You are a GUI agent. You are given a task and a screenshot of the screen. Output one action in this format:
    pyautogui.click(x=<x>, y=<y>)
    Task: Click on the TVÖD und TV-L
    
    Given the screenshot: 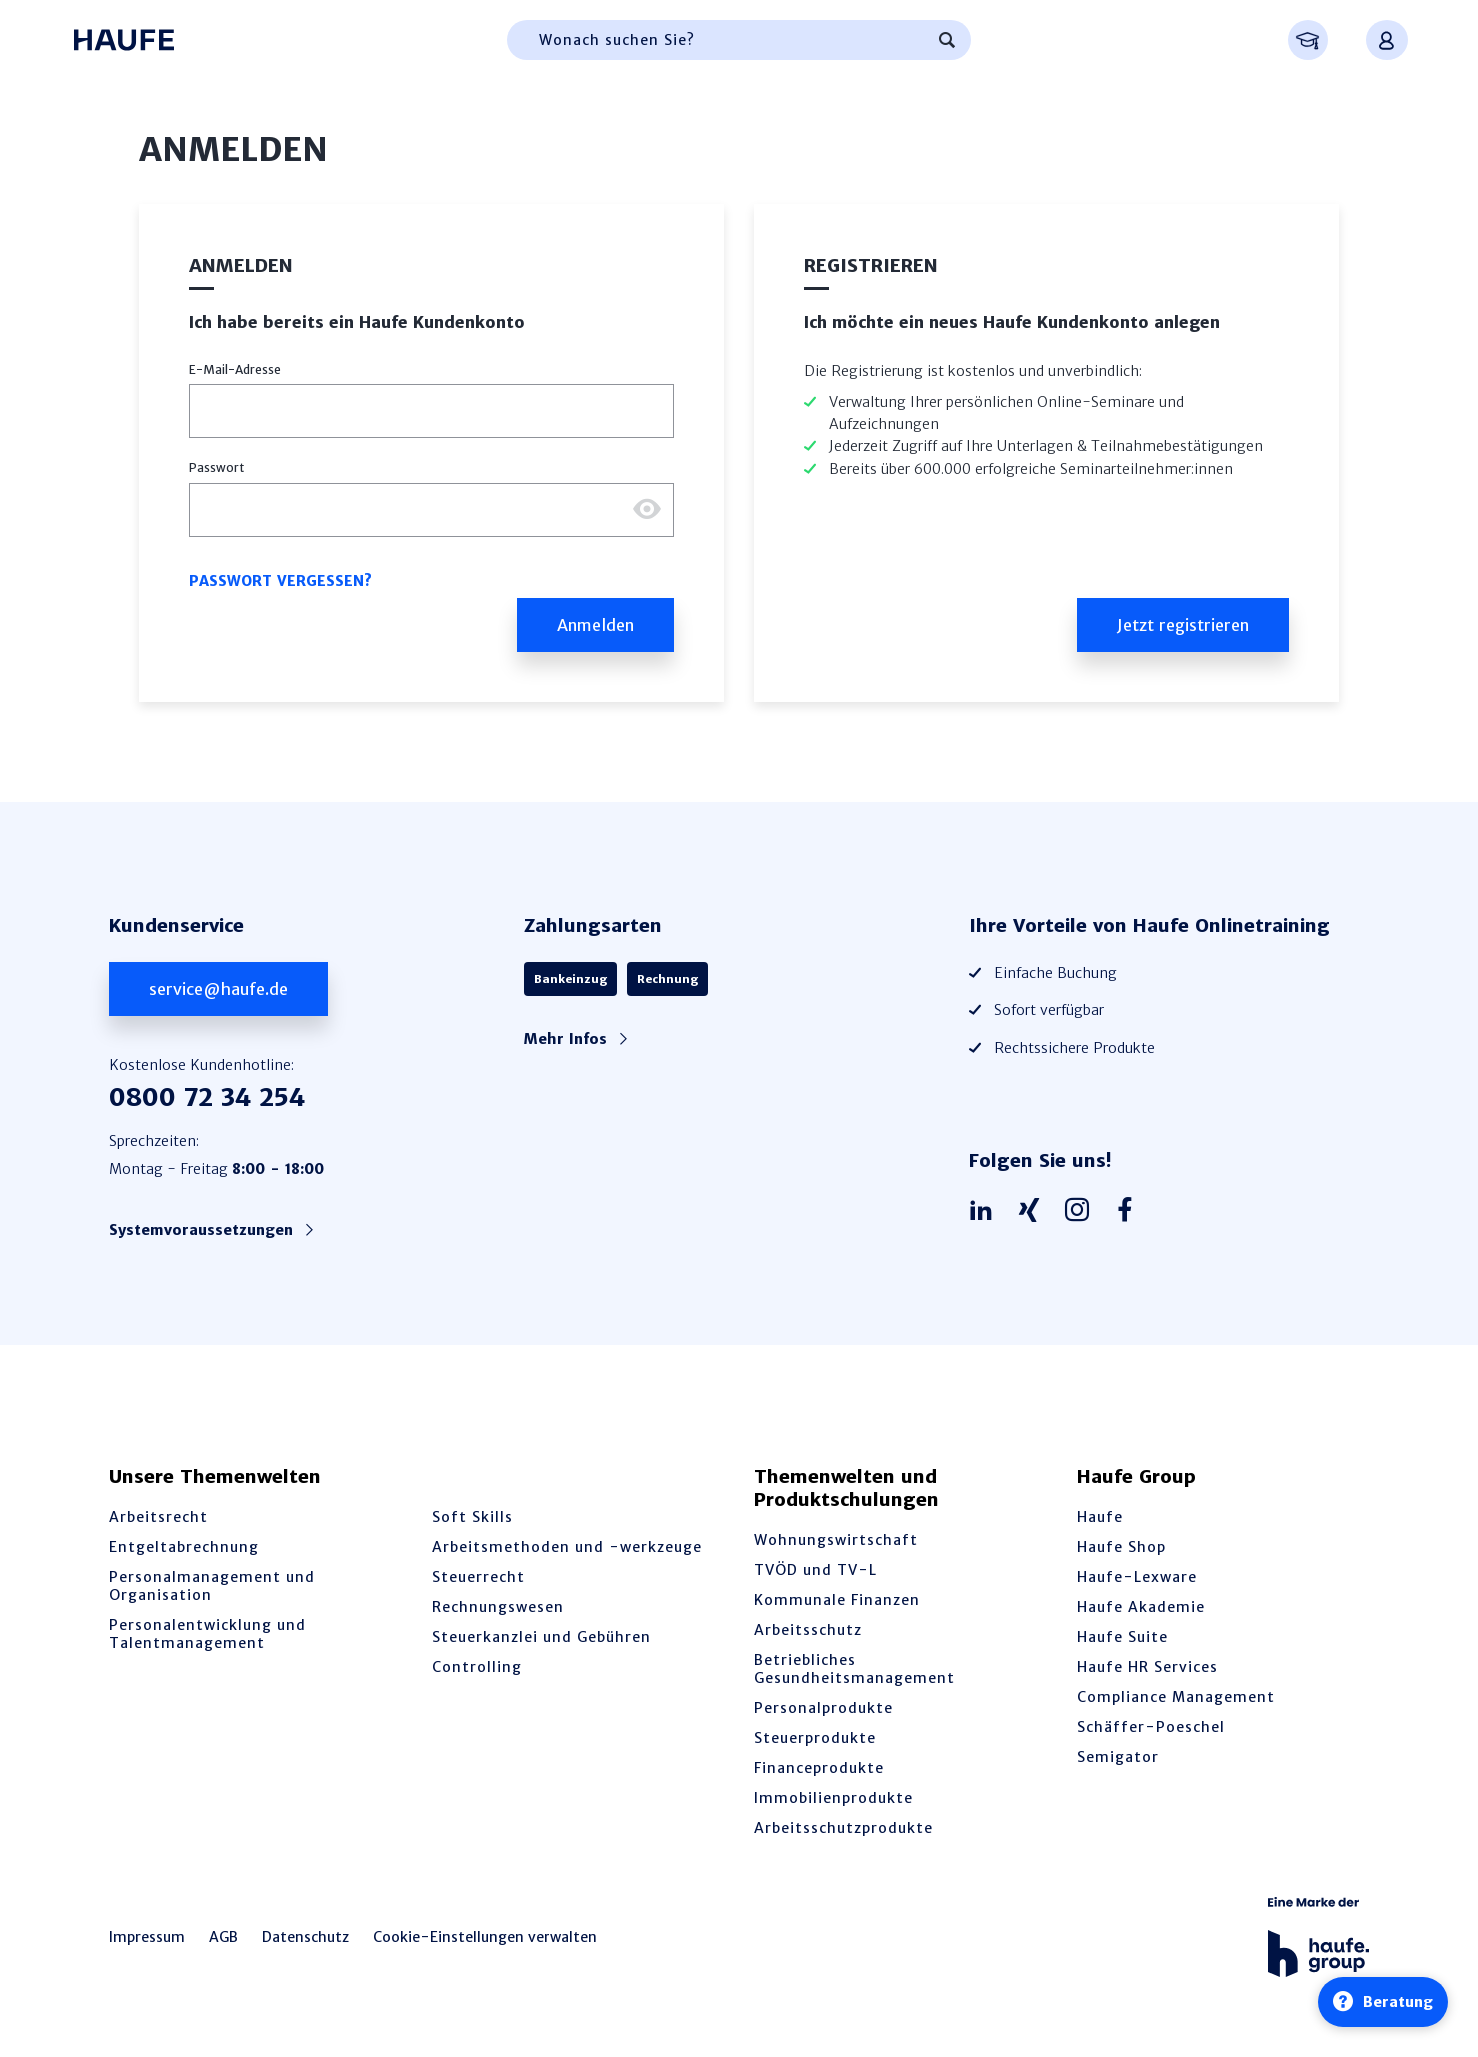 What is the action you would take?
    pyautogui.click(x=815, y=1570)
    